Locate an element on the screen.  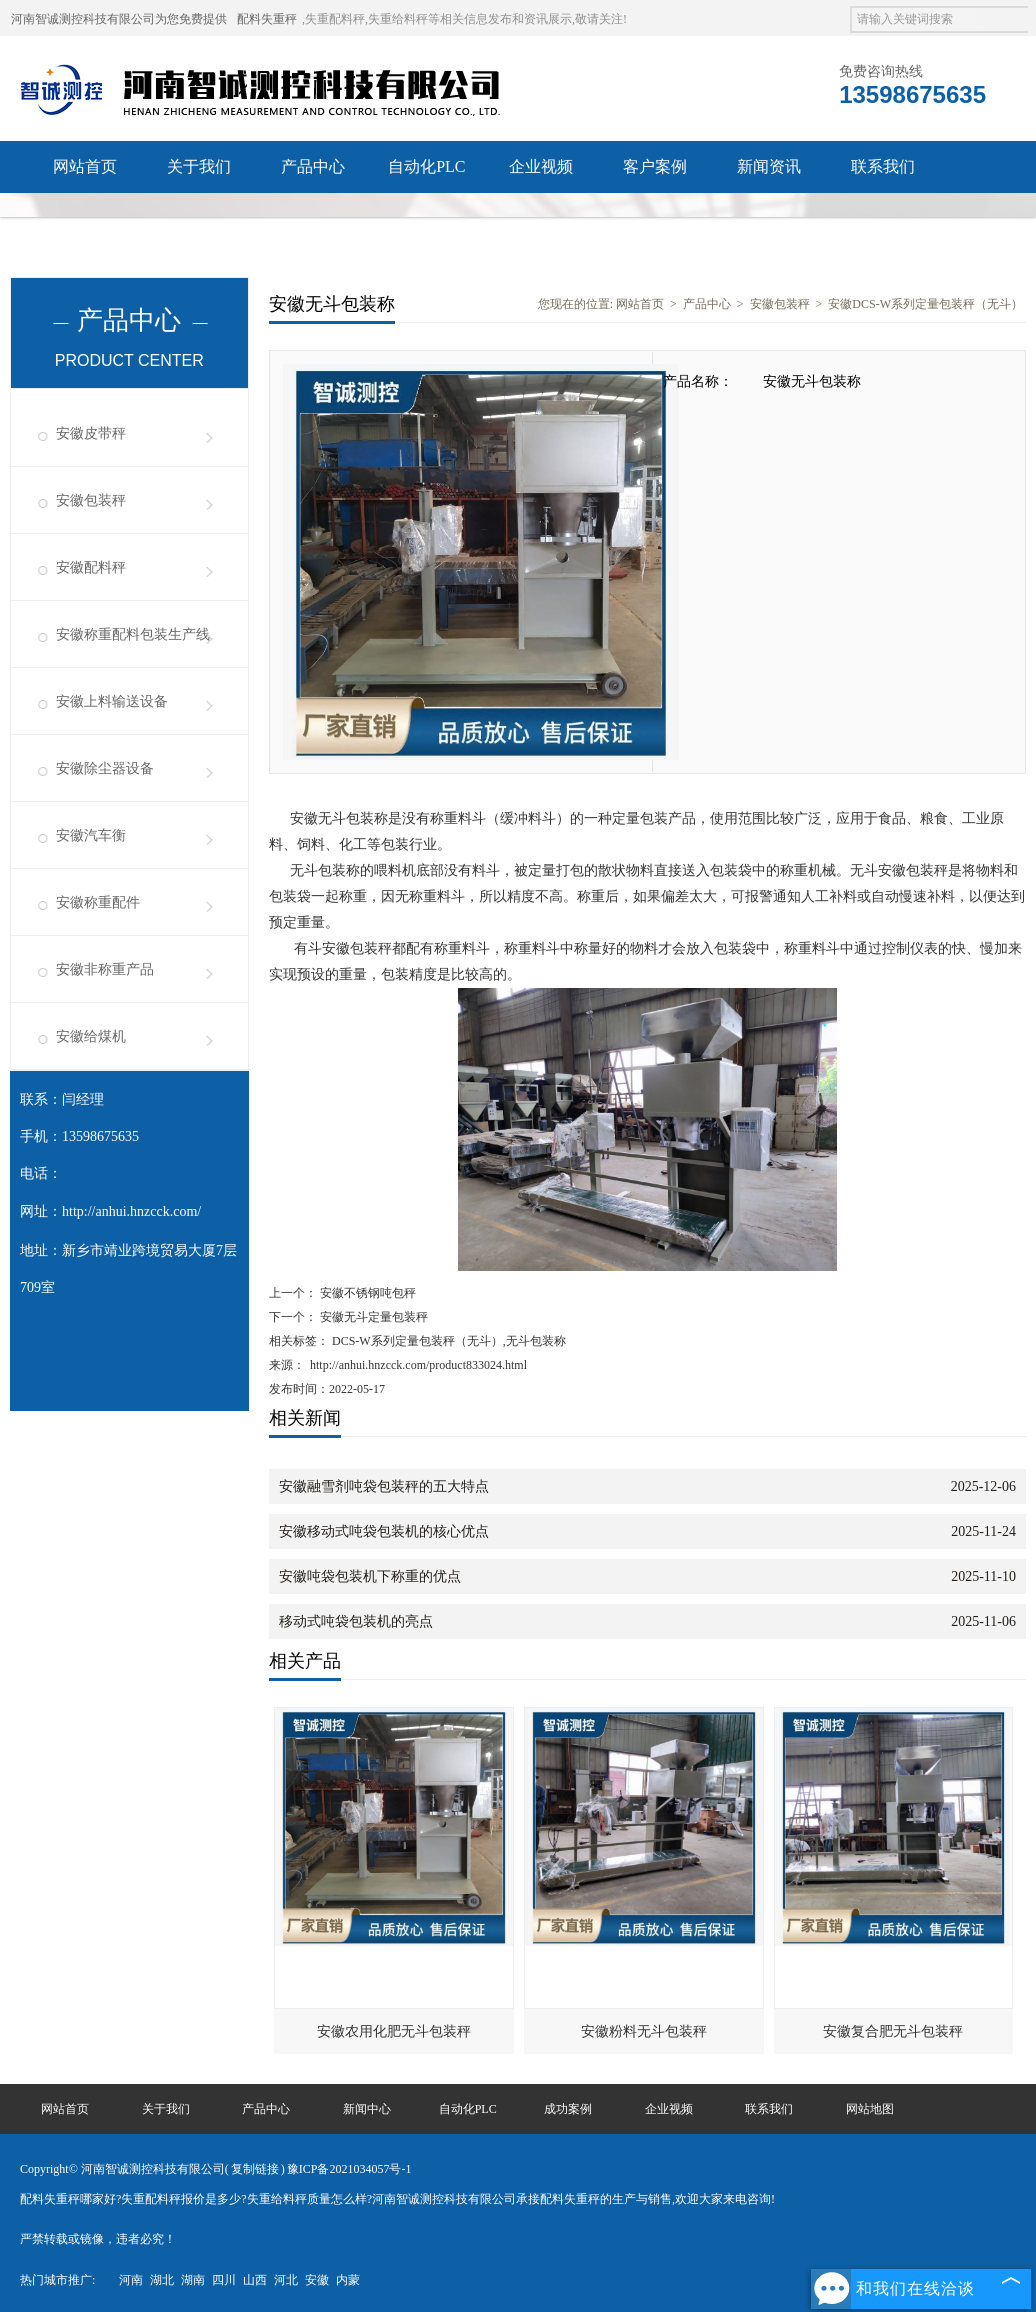
安徽皮带秤 is located at coordinates (91, 433).